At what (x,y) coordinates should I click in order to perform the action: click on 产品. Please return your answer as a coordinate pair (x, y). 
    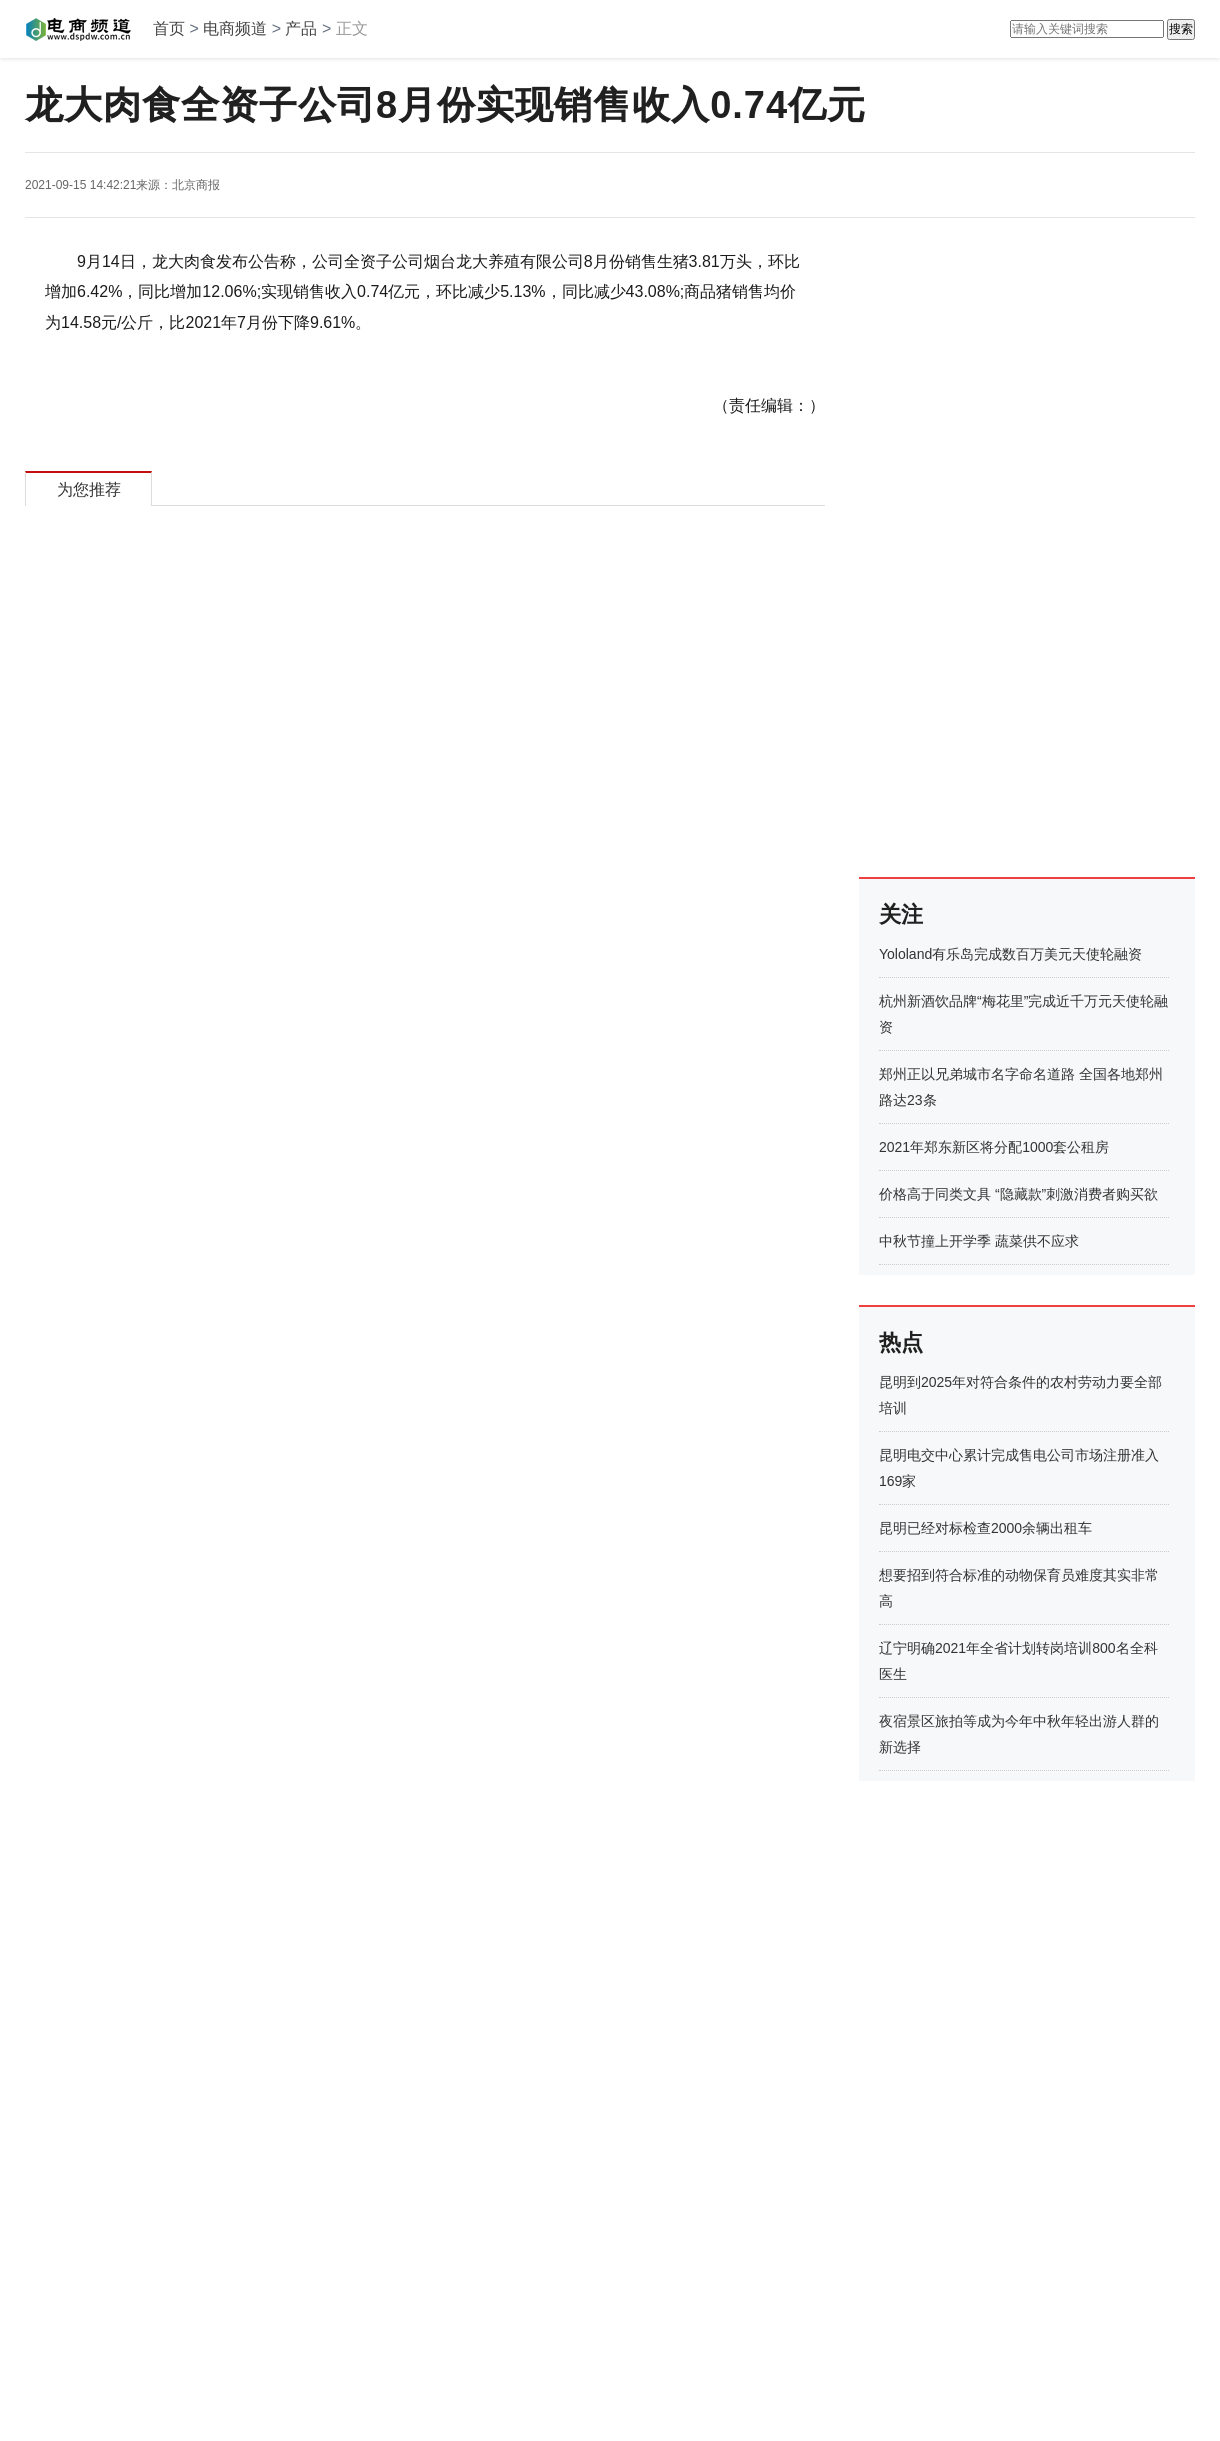
    Looking at the image, I should click on (301, 28).